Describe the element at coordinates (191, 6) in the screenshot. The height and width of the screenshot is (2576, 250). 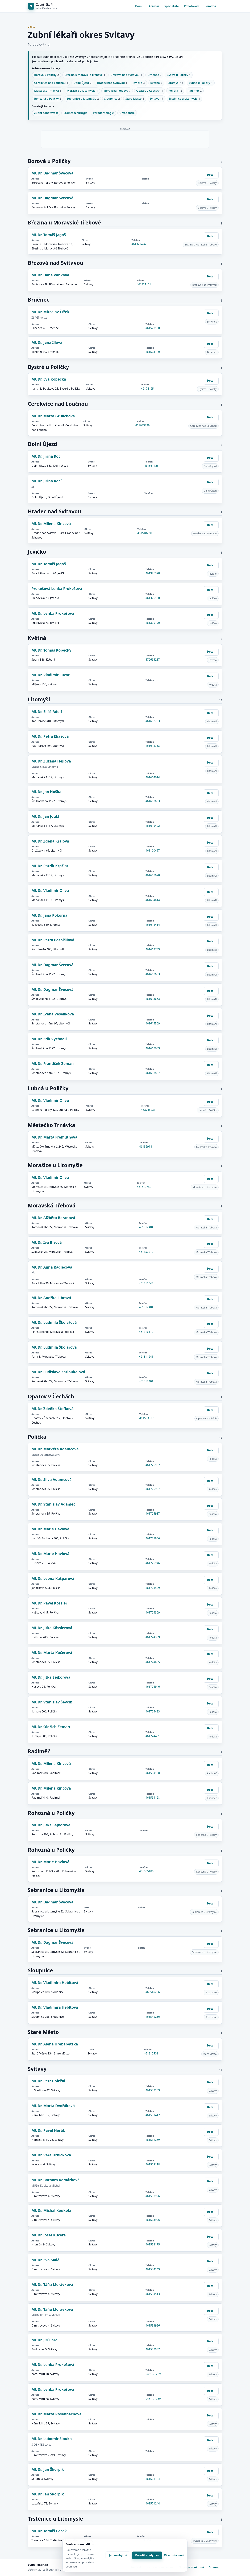
I see `Pohotovost` at that location.